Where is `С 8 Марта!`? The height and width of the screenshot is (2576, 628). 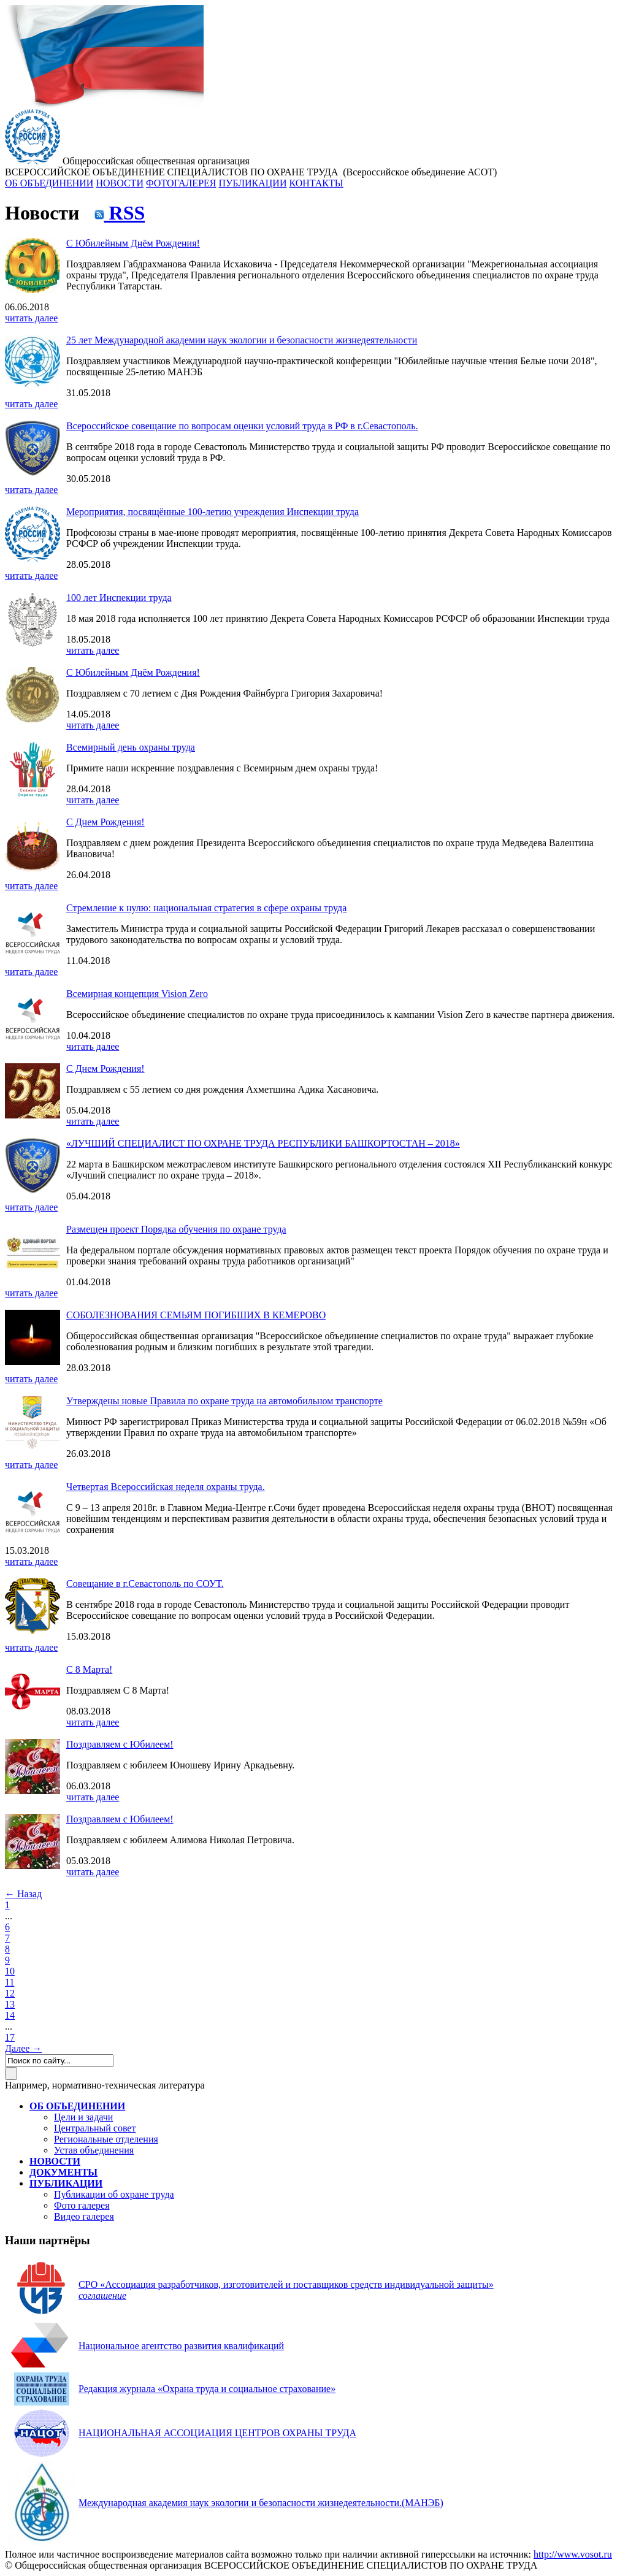
С 8 Марта! is located at coordinates (89, 1669).